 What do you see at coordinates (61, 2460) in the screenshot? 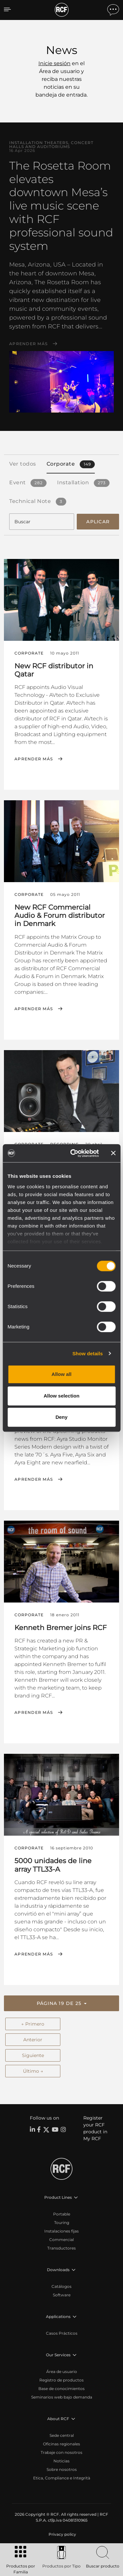
I see `Noticias` at bounding box center [61, 2460].